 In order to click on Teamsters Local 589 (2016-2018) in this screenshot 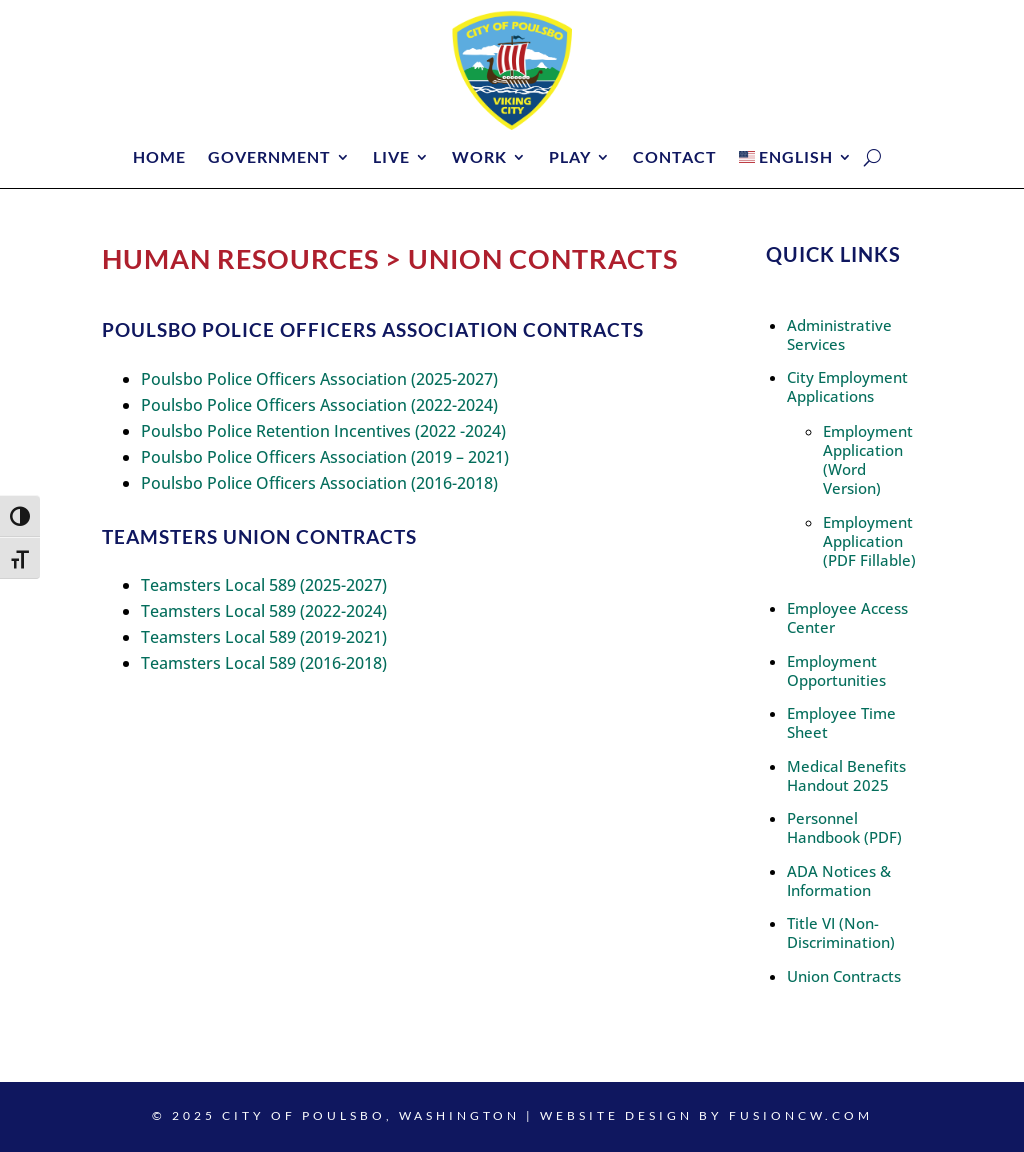, I will do `click(264, 663)`.